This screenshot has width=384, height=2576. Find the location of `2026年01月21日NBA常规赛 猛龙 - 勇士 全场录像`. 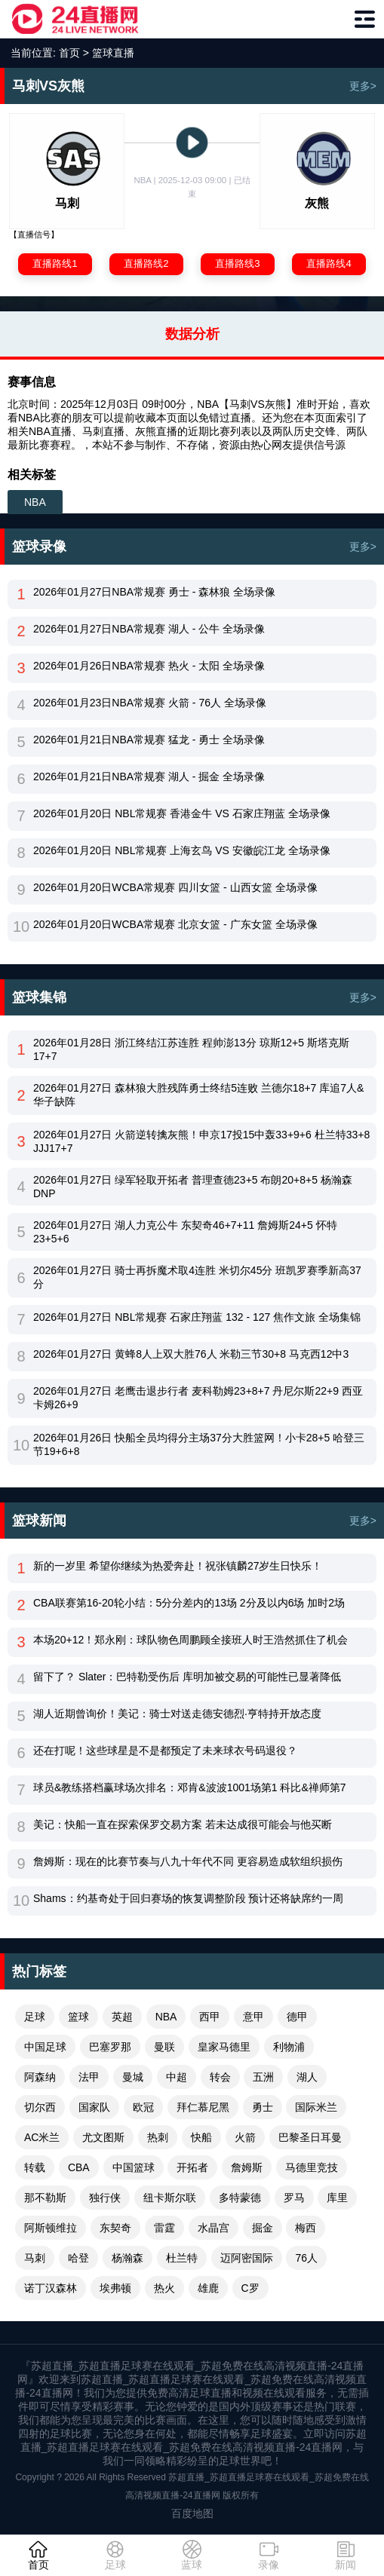

2026年01月21日NBA常规赛 猛龙 - 勇士 全场录像 is located at coordinates (149, 740).